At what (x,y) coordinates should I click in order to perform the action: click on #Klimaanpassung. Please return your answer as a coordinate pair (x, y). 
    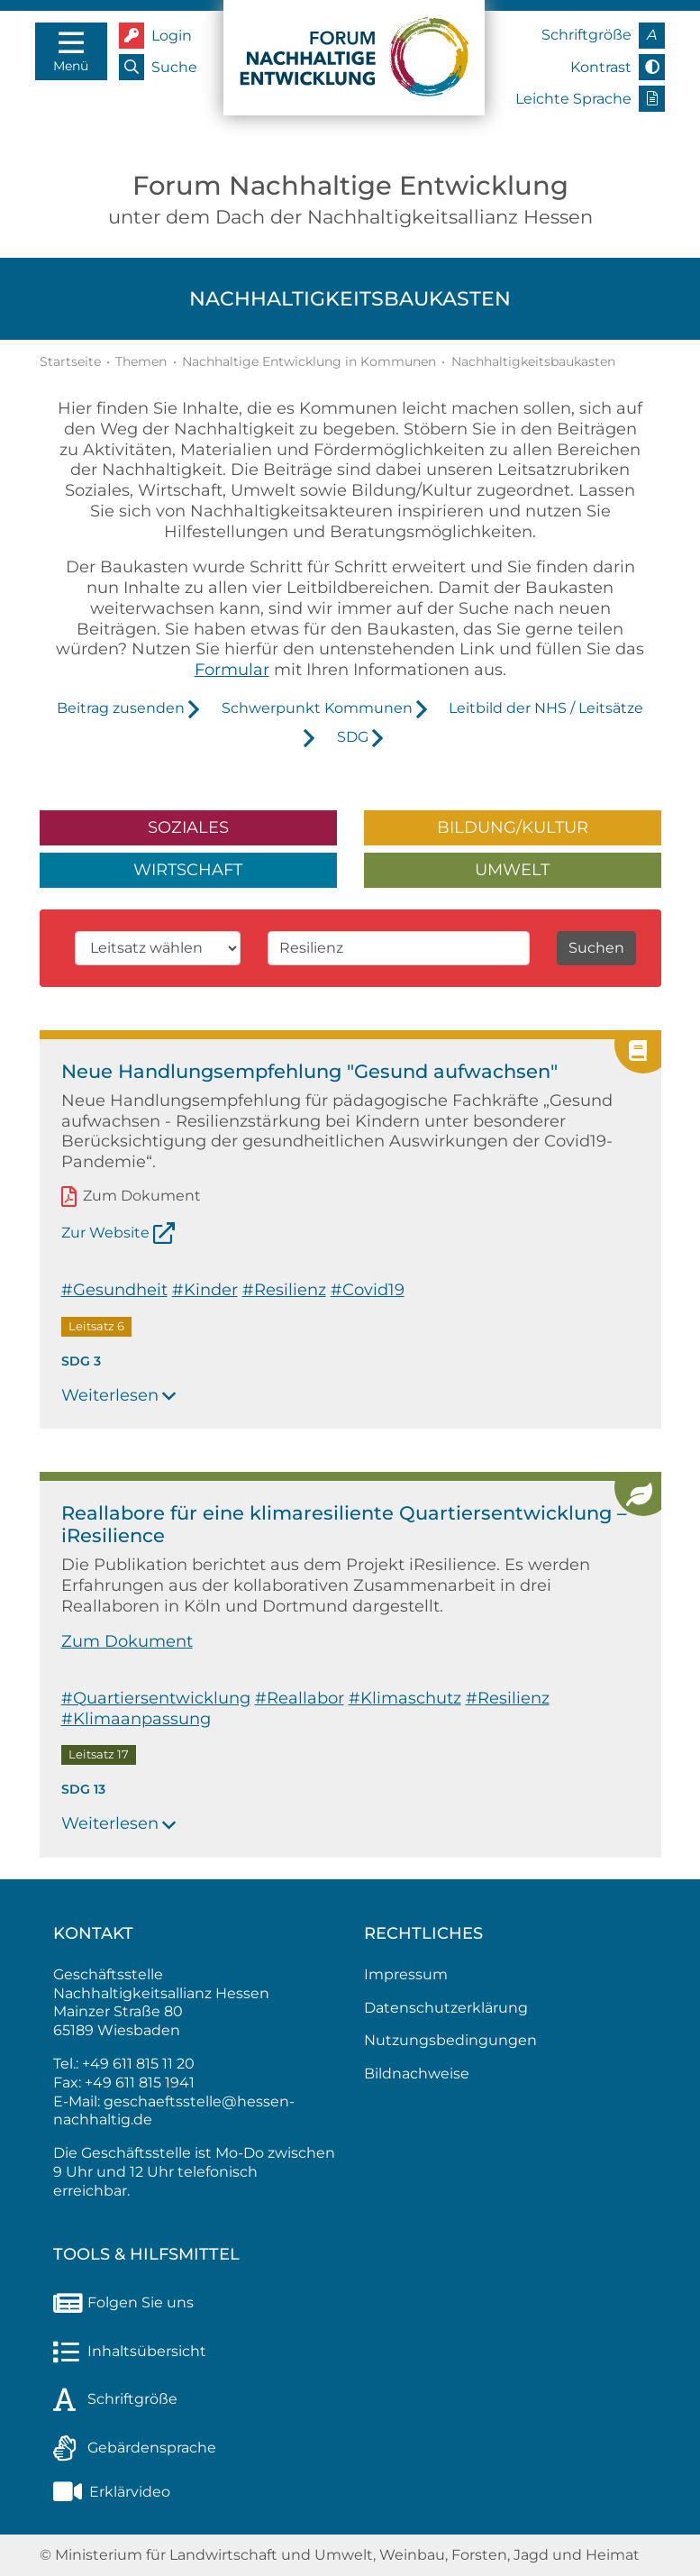
    Looking at the image, I should click on (136, 1718).